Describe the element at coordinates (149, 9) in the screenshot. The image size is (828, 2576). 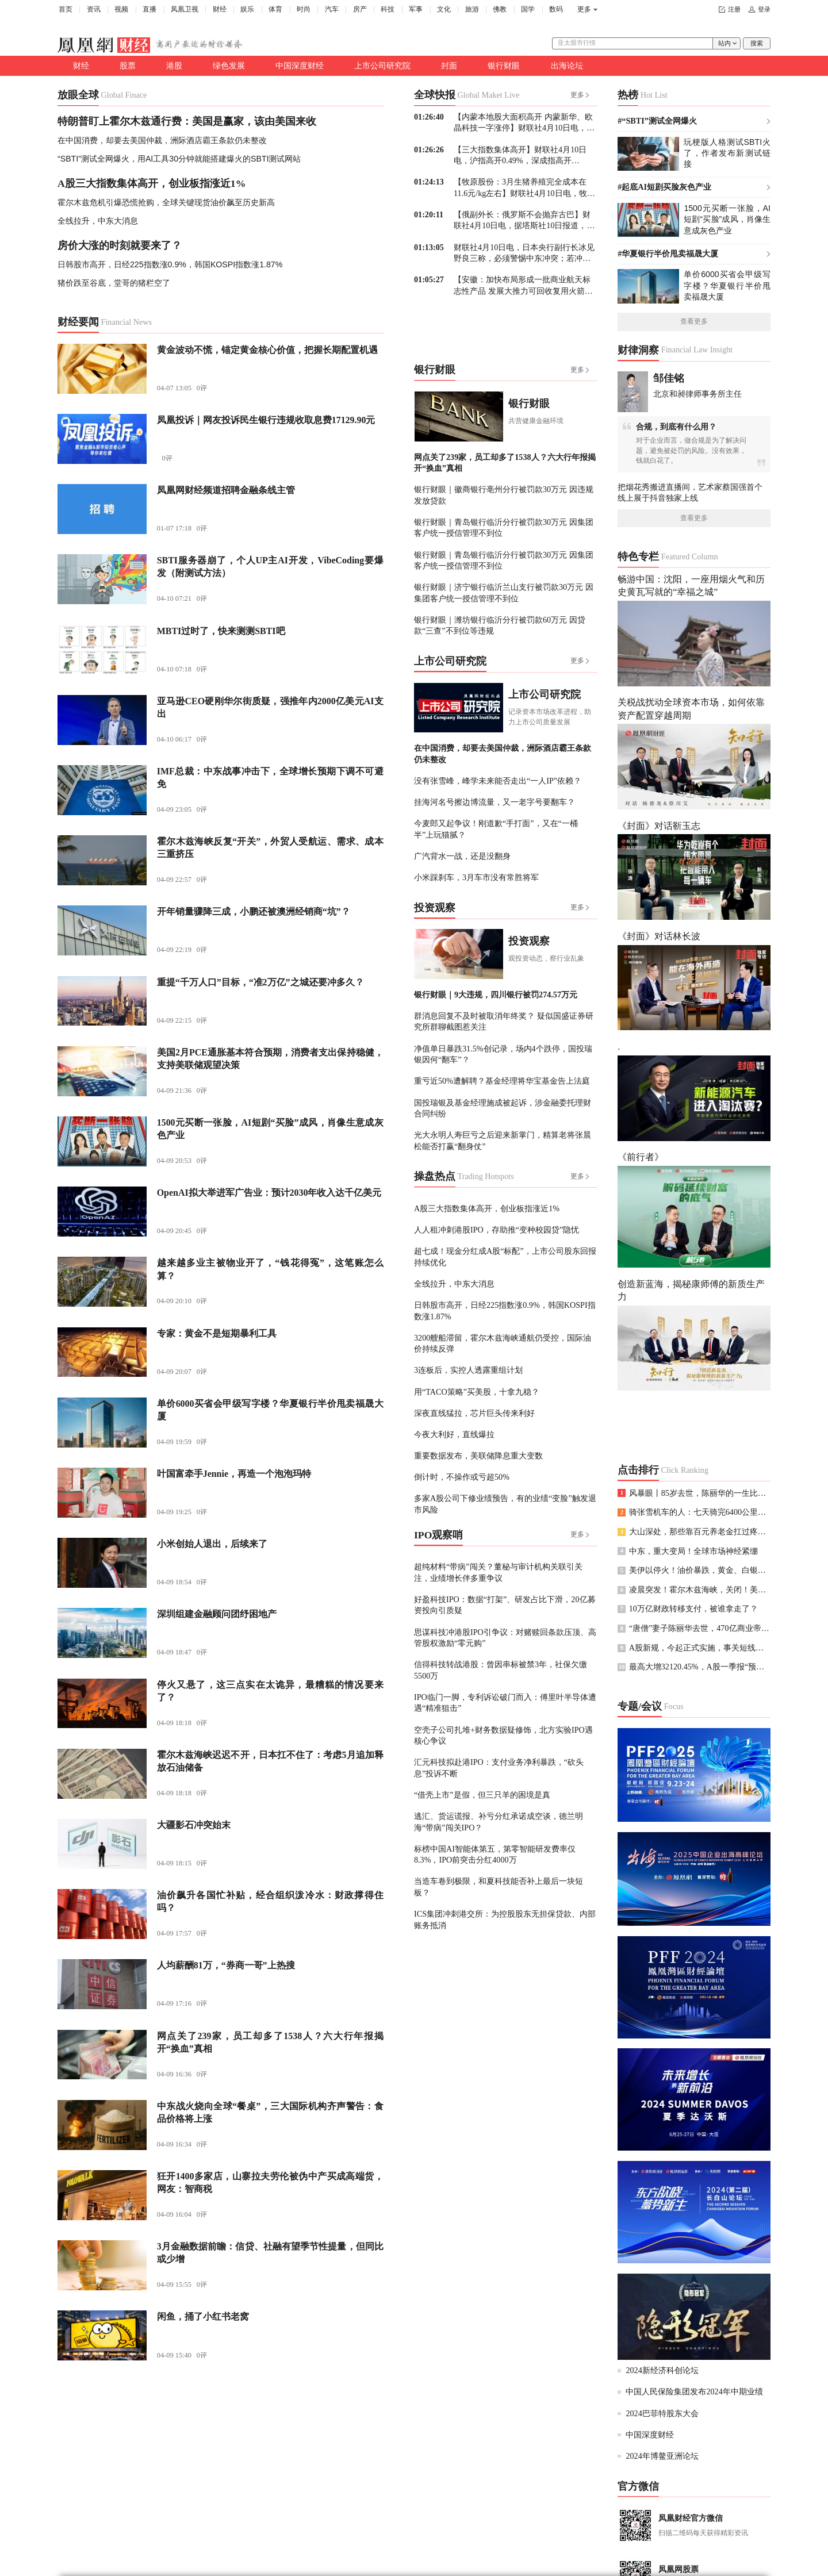
I see `直播` at that location.